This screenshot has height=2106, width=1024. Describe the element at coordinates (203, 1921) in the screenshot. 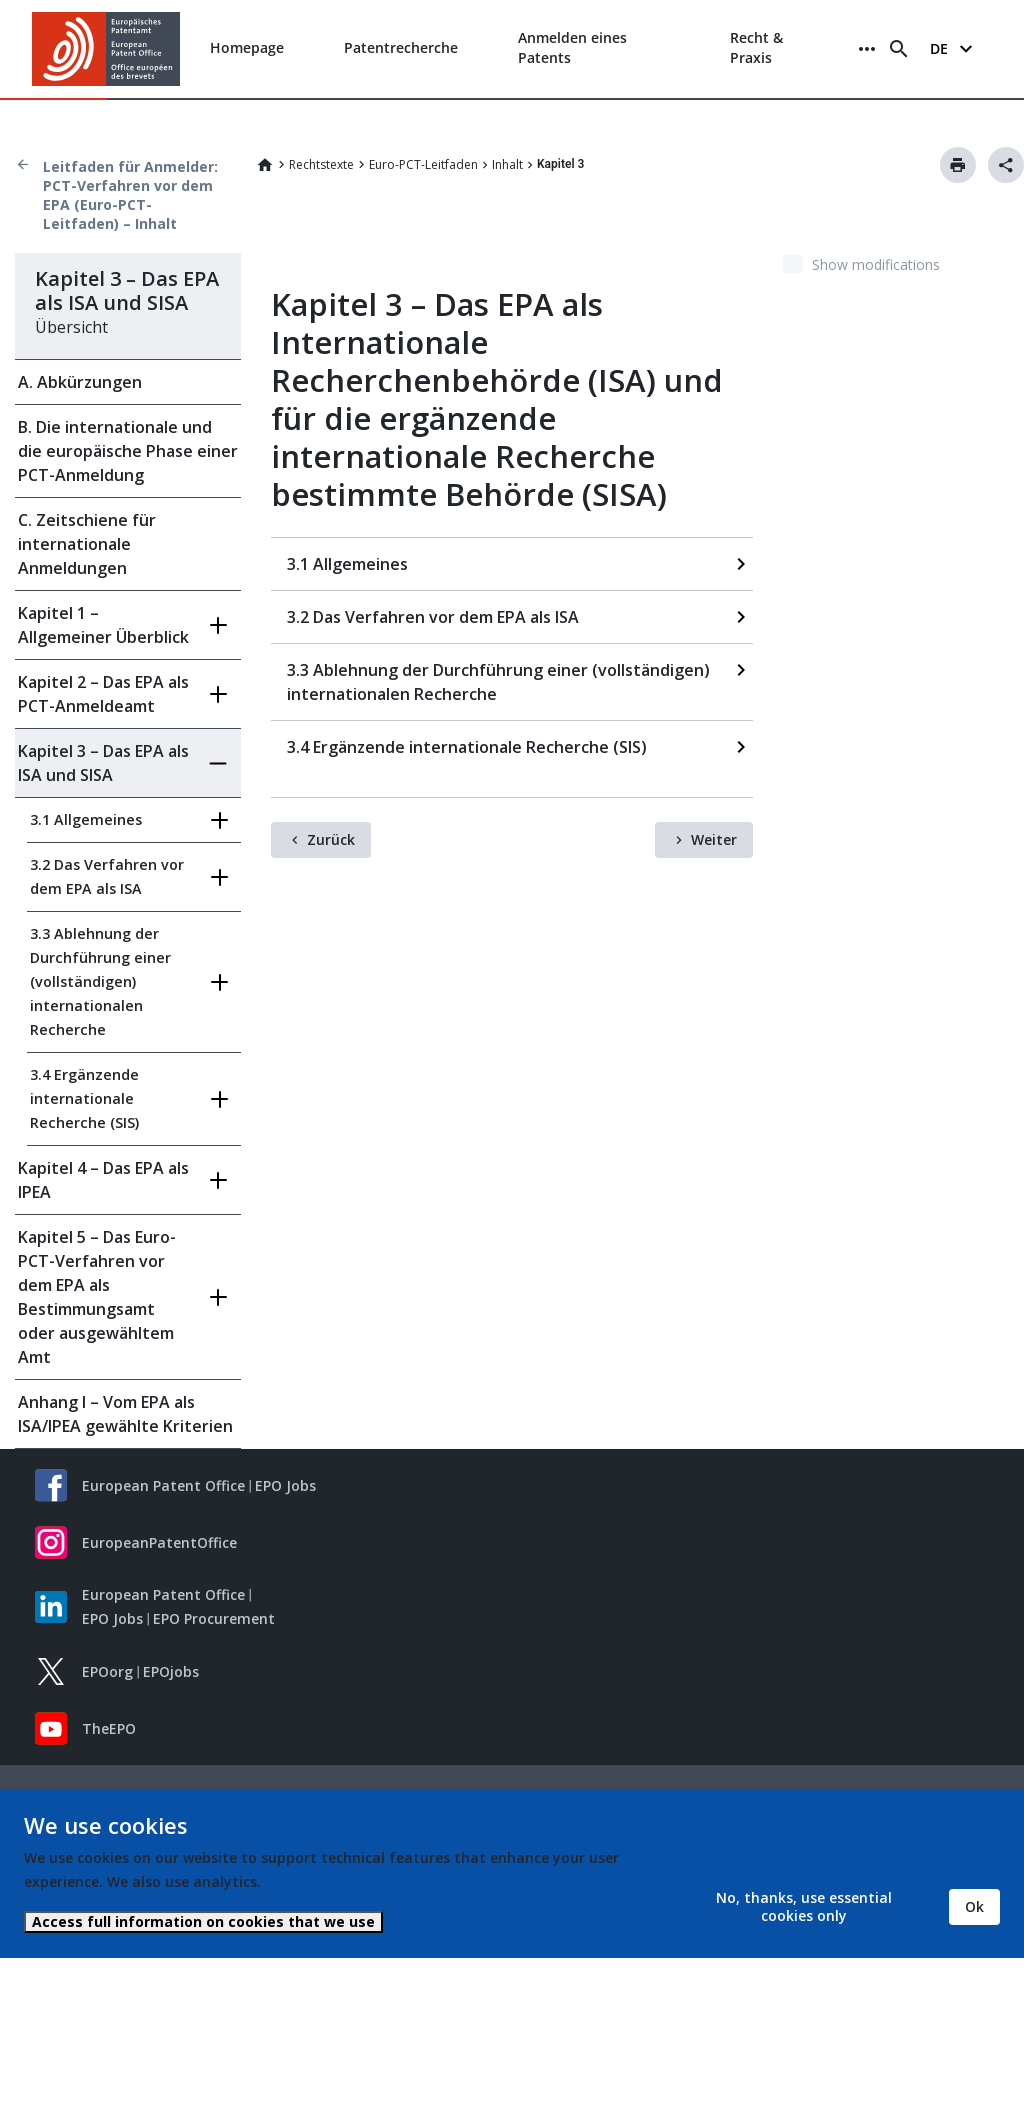

I see `Access full information on cookies that we use` at that location.